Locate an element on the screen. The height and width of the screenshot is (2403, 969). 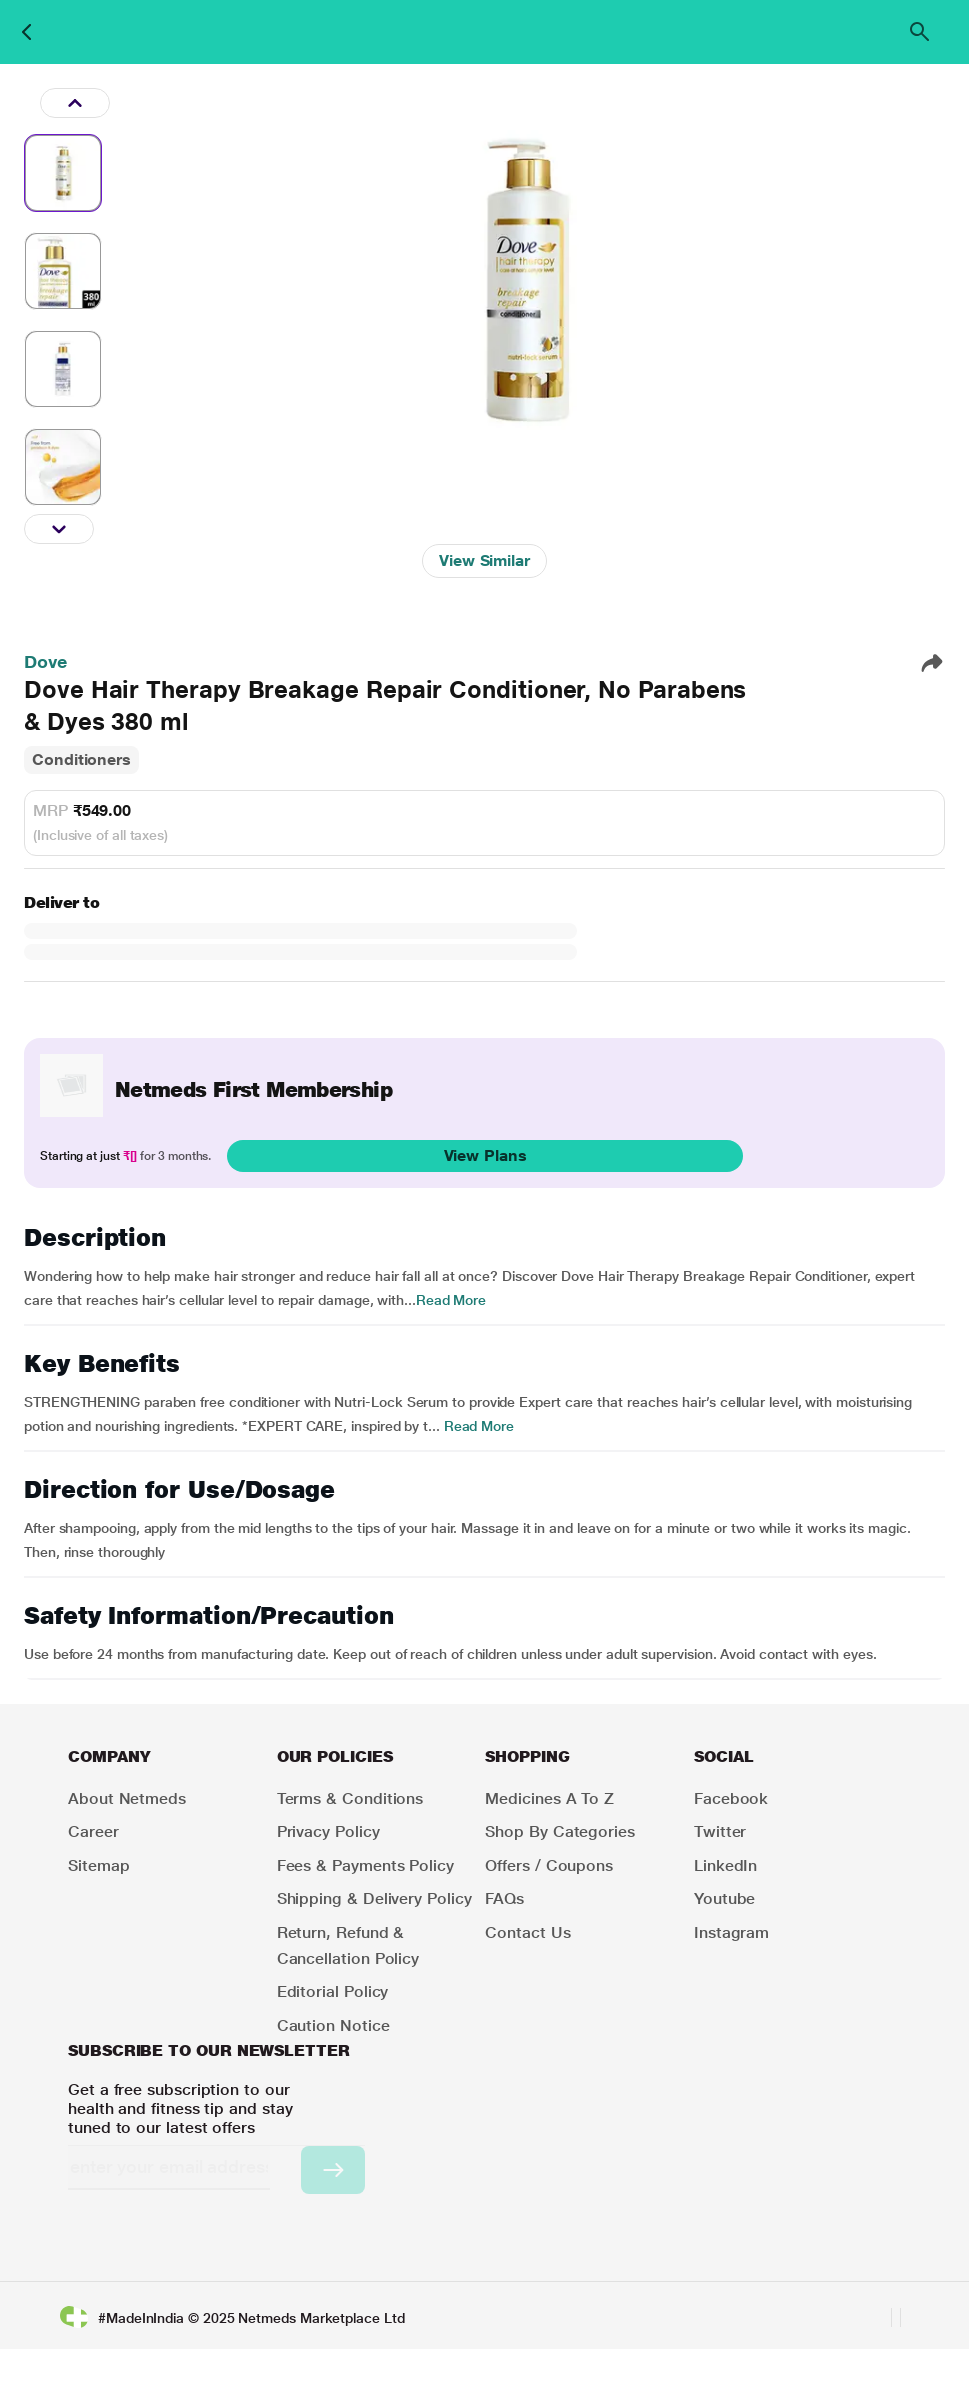
Shipping & Delivery Policy is located at coordinates (374, 1898).